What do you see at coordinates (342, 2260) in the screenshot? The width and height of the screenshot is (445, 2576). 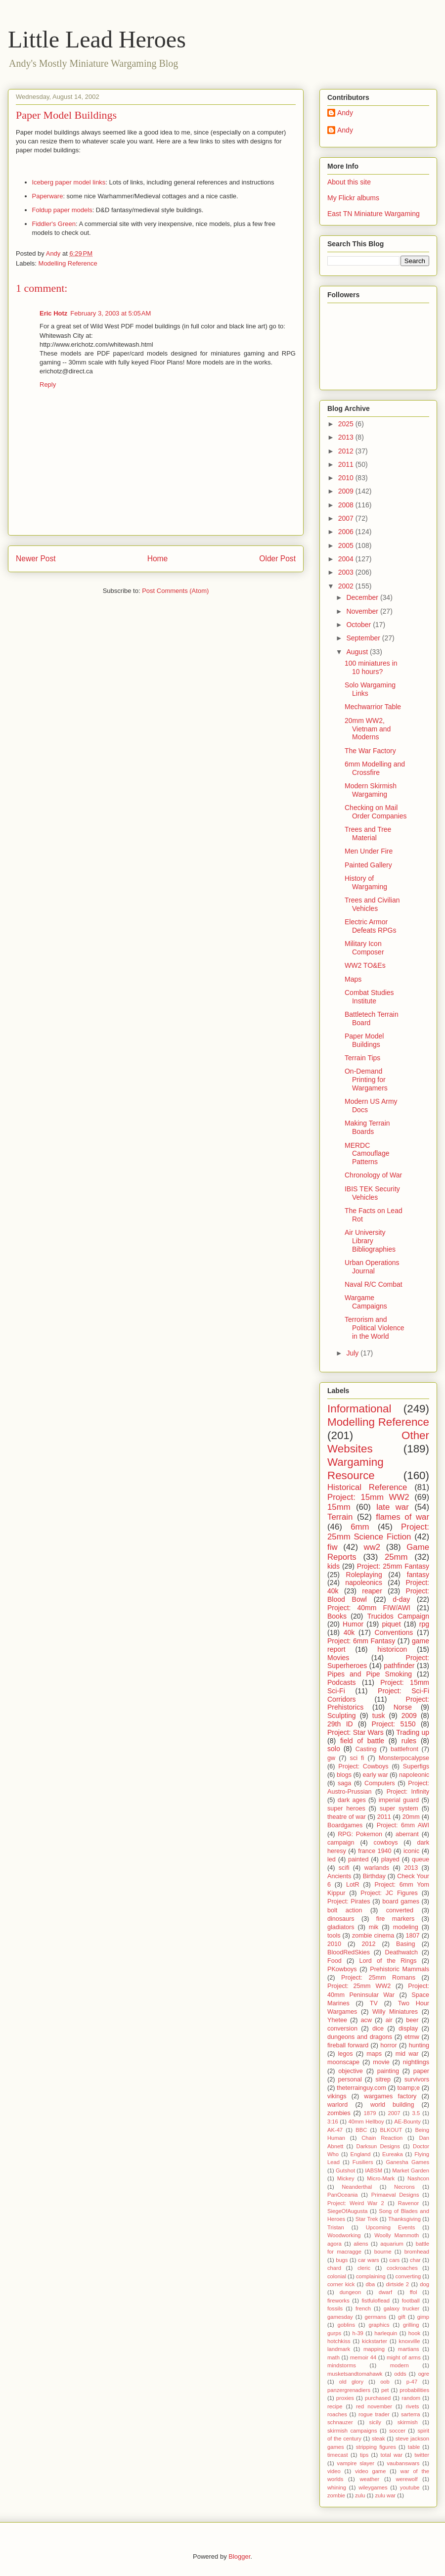 I see `bugs` at bounding box center [342, 2260].